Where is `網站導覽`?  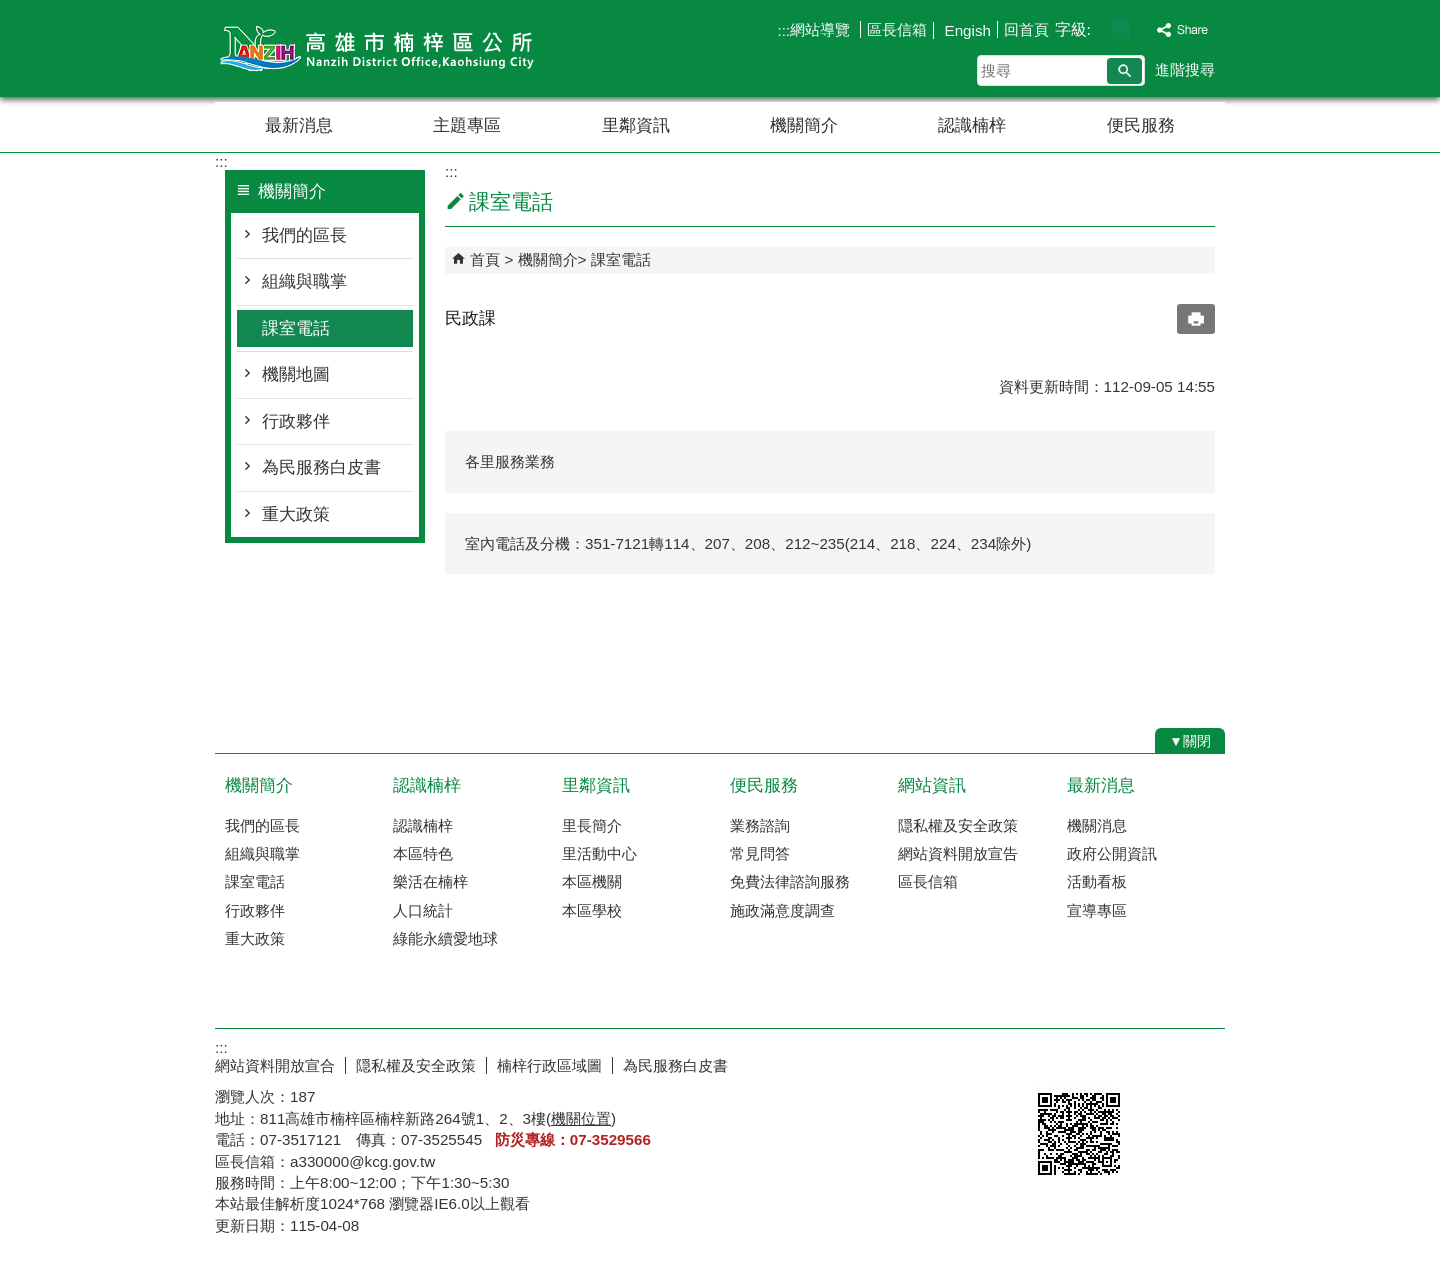 網站導覽 is located at coordinates (822, 29).